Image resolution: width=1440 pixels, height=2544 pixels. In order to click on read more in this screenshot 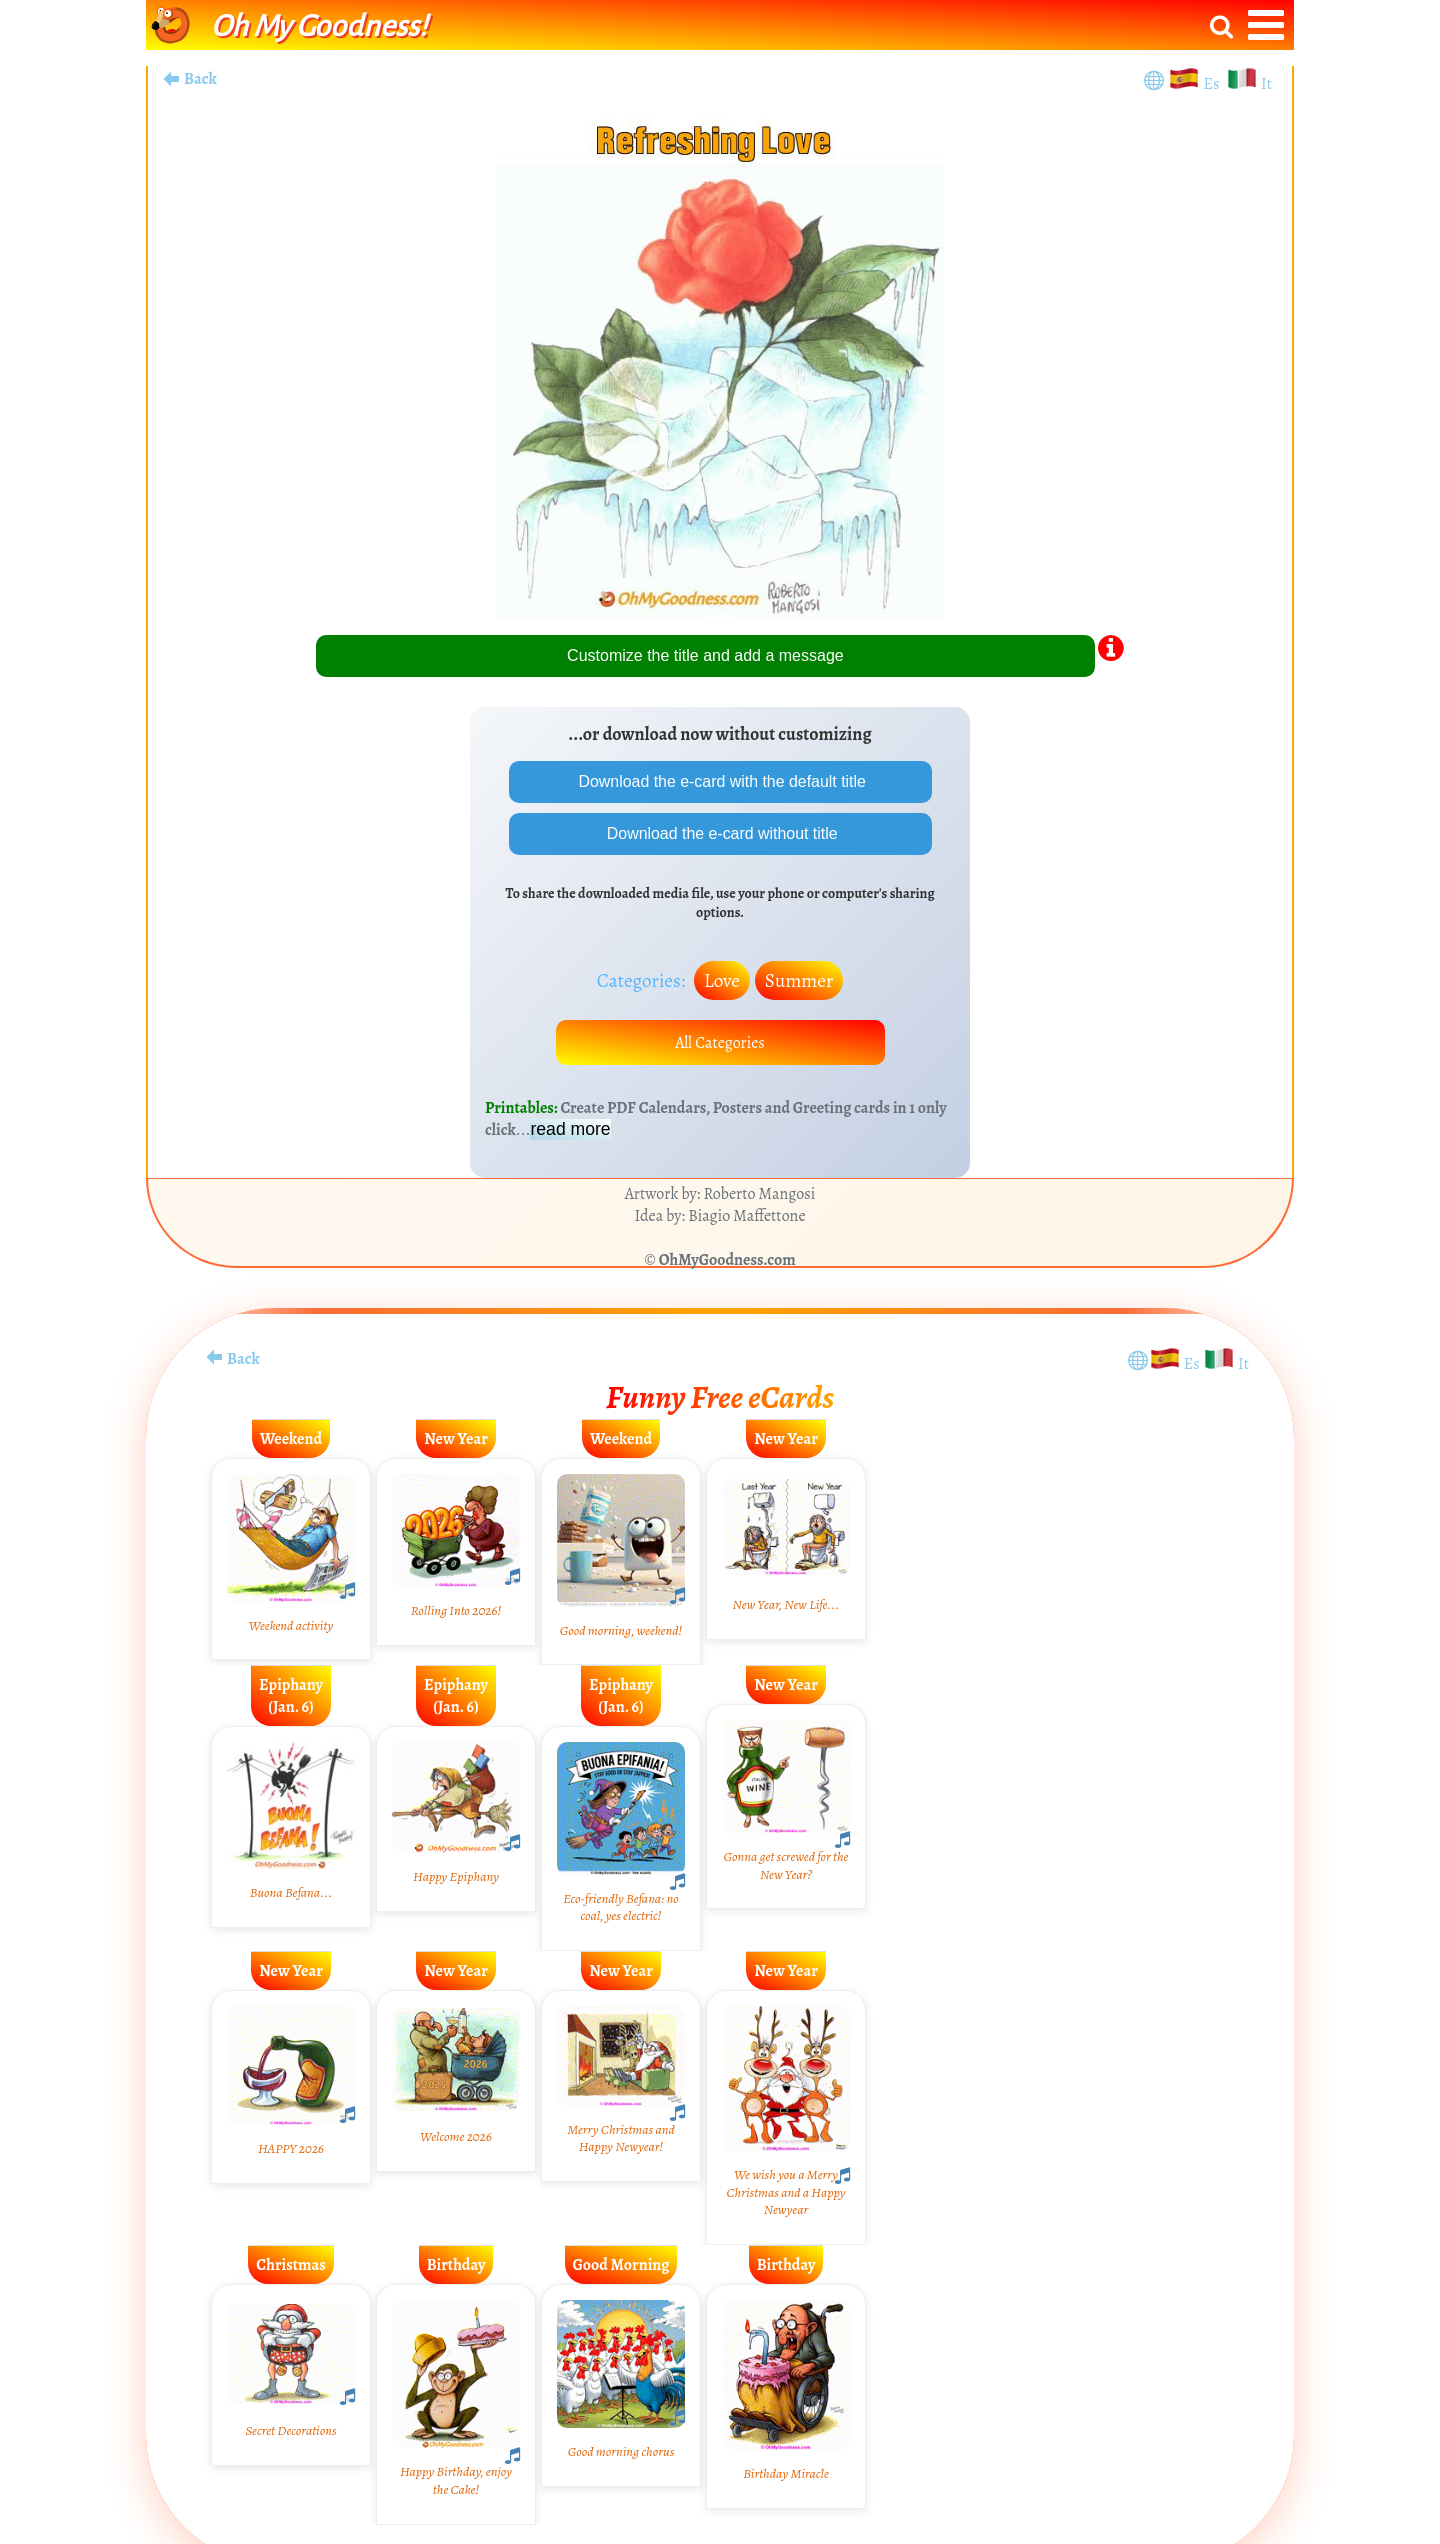, I will do `click(570, 1130)`.